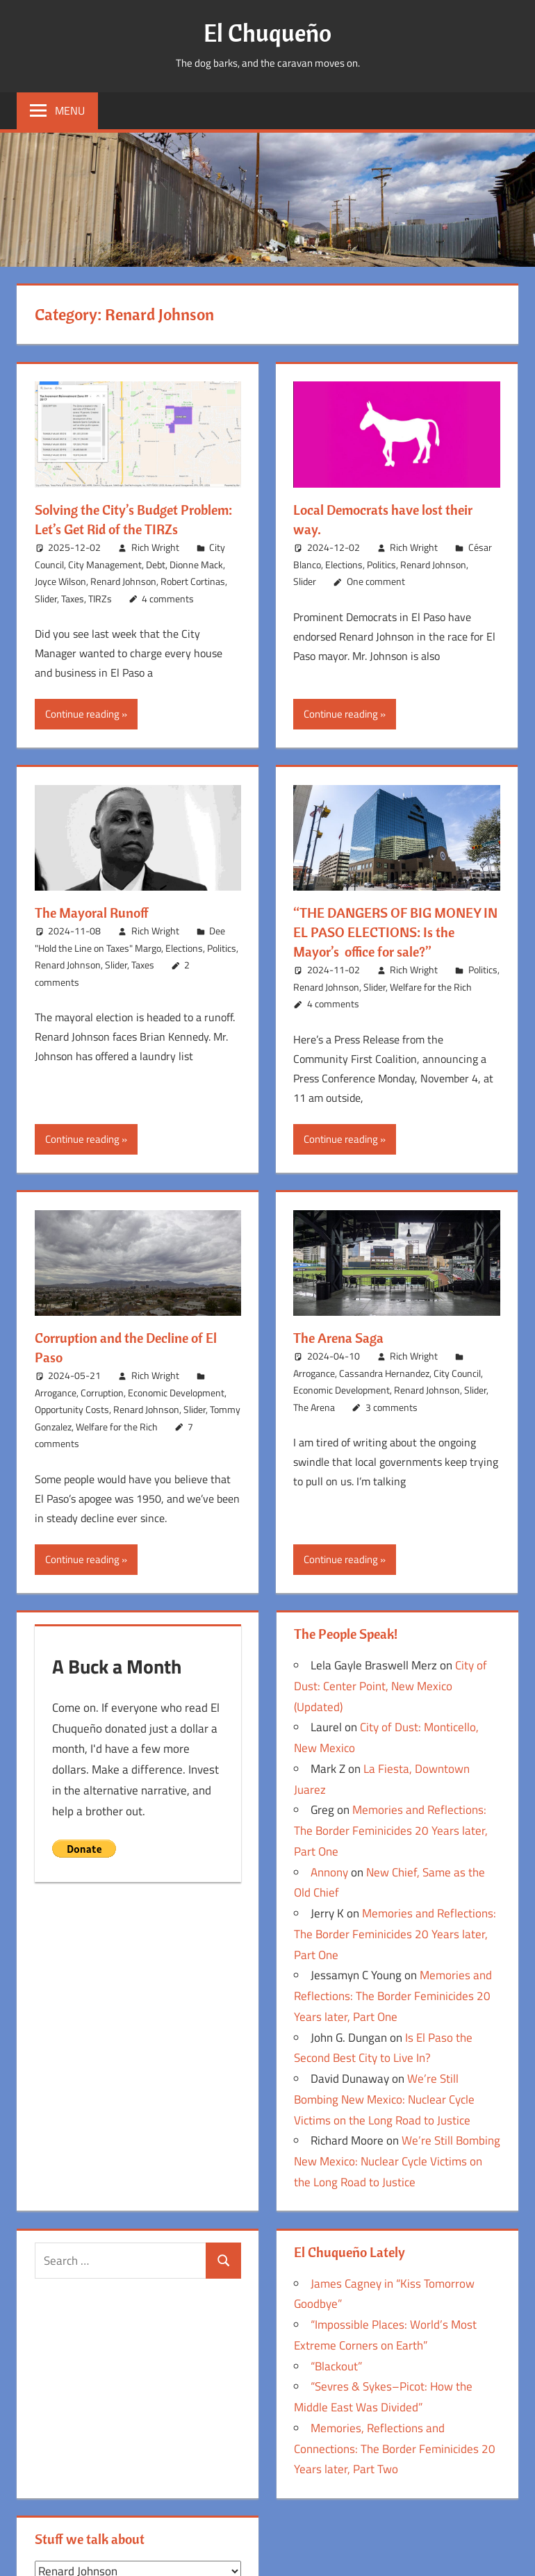 This screenshot has width=535, height=2576. I want to click on Politics, so click(381, 564).